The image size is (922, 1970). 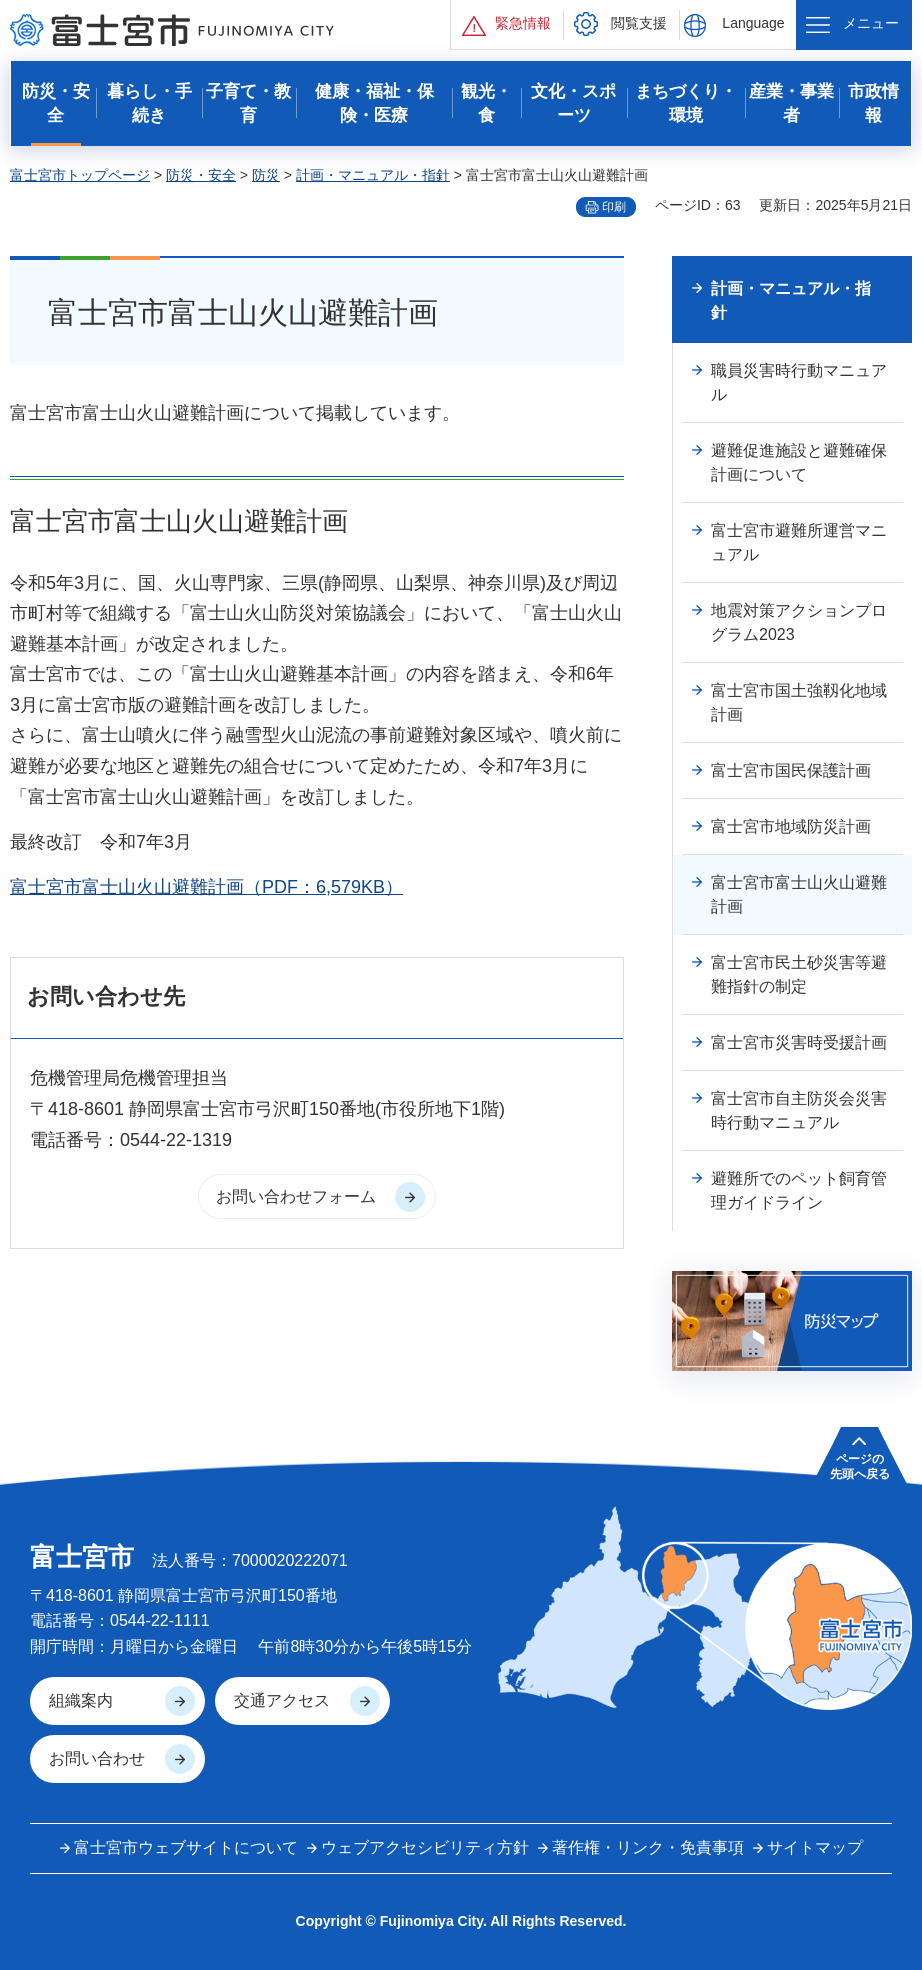 What do you see at coordinates (791, 770) in the screenshot?
I see `富士宮市国民保護計画` at bounding box center [791, 770].